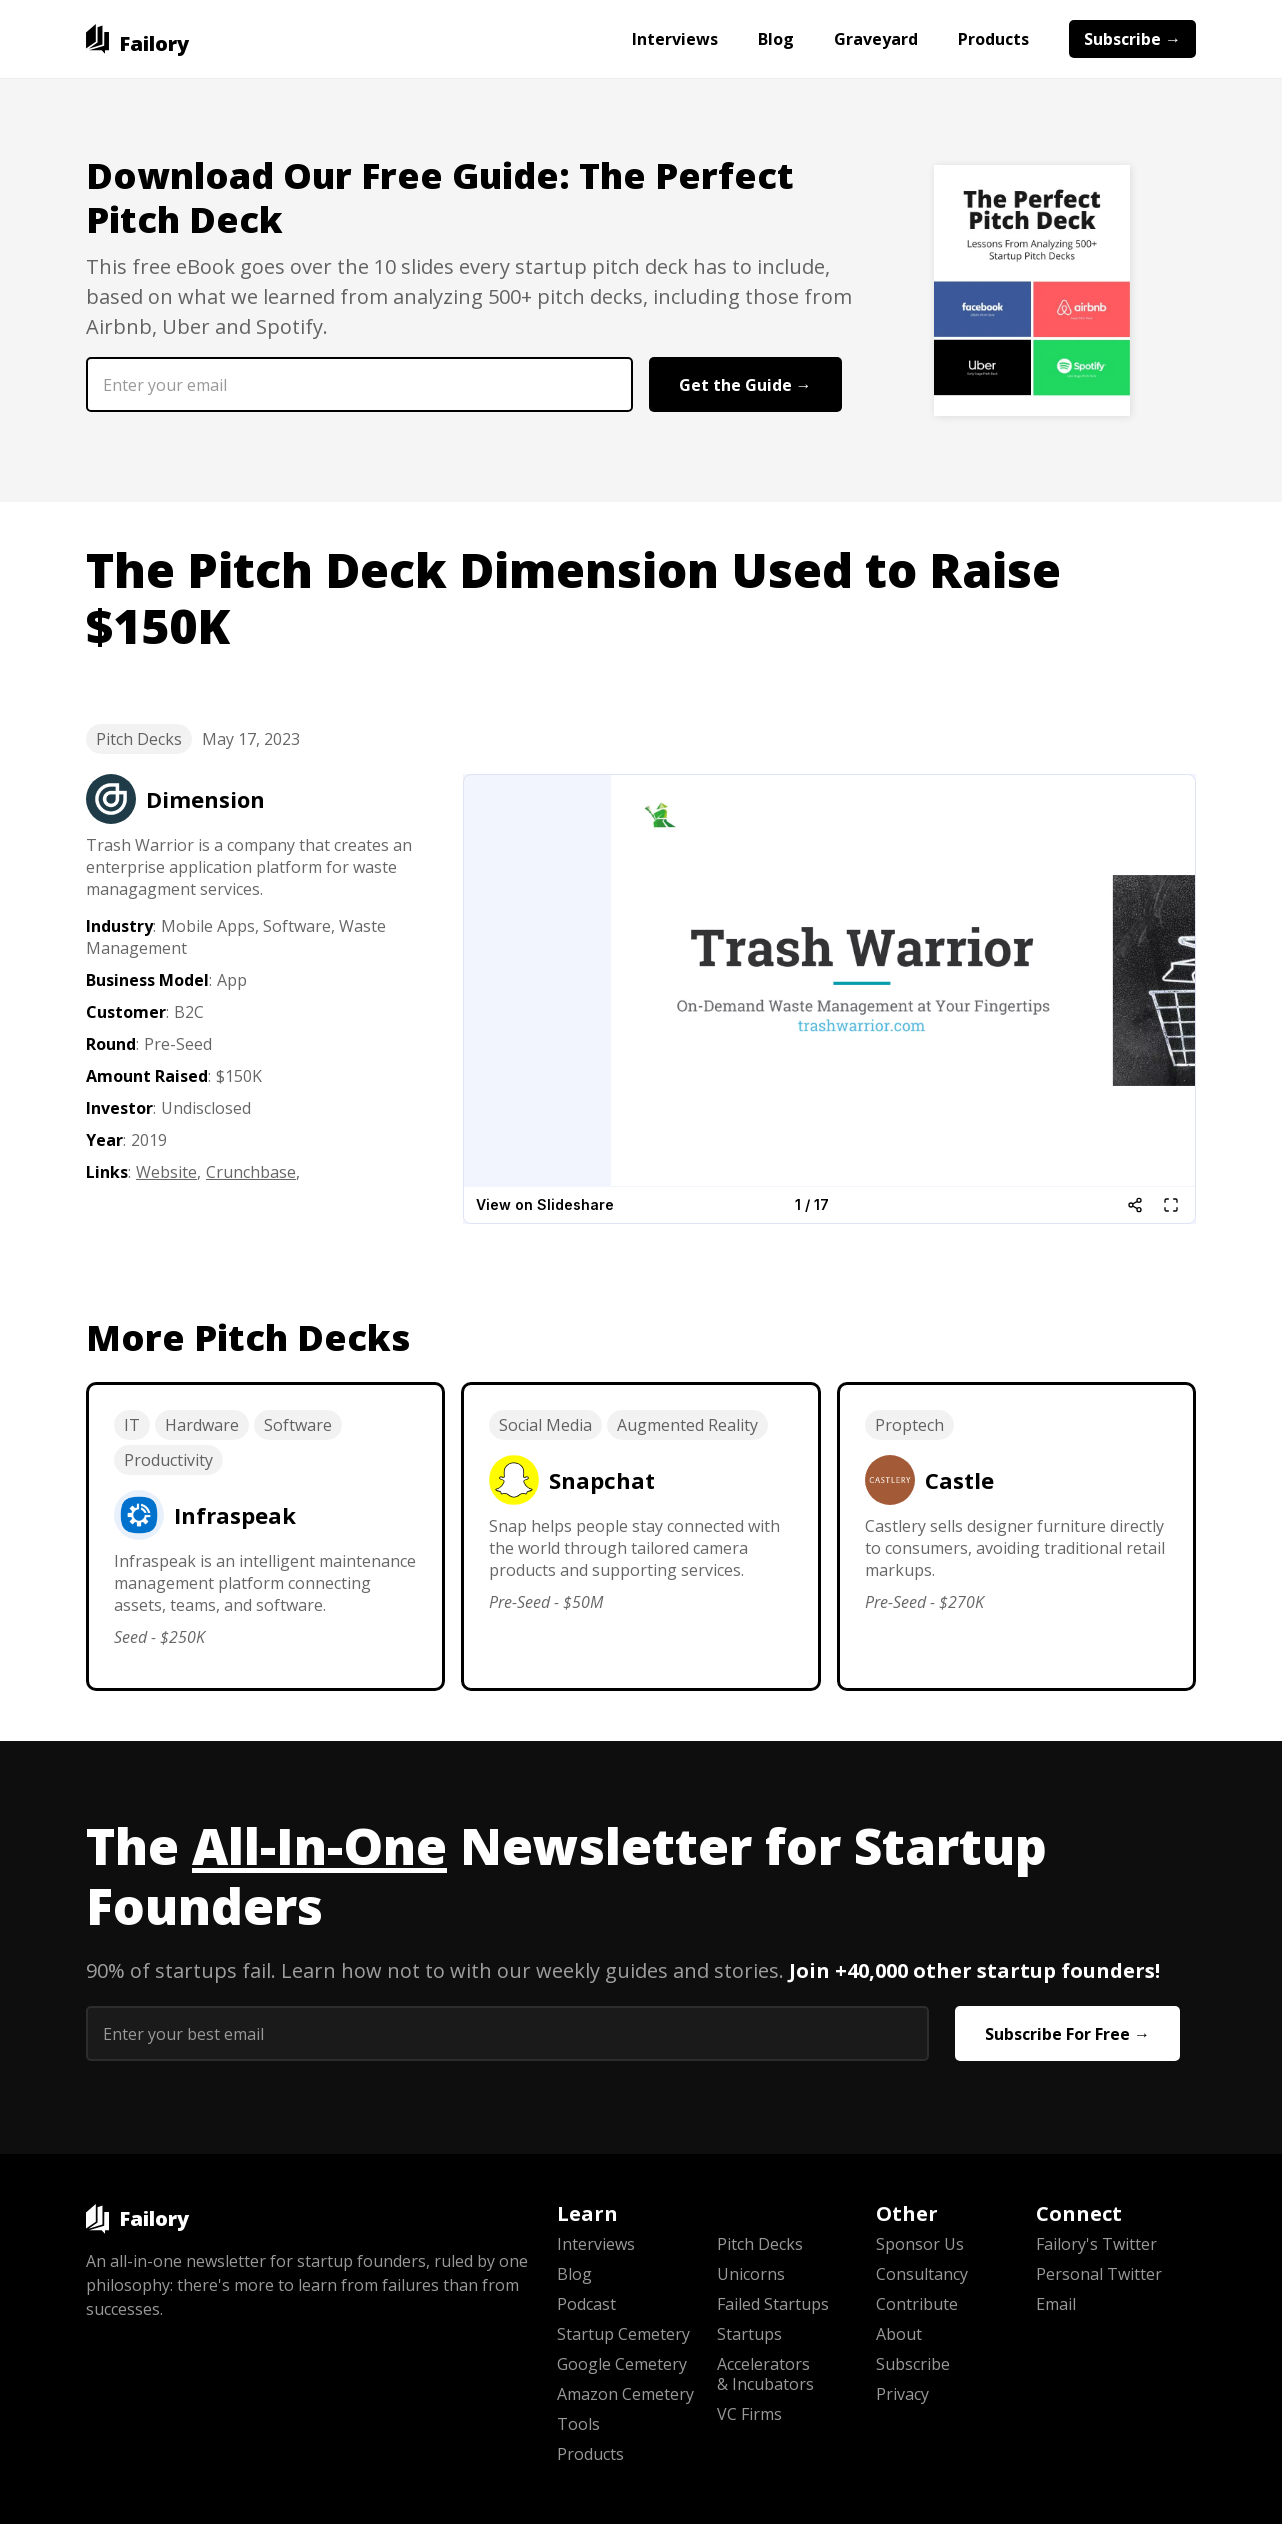  What do you see at coordinates (876, 39) in the screenshot?
I see `Graveyard` at bounding box center [876, 39].